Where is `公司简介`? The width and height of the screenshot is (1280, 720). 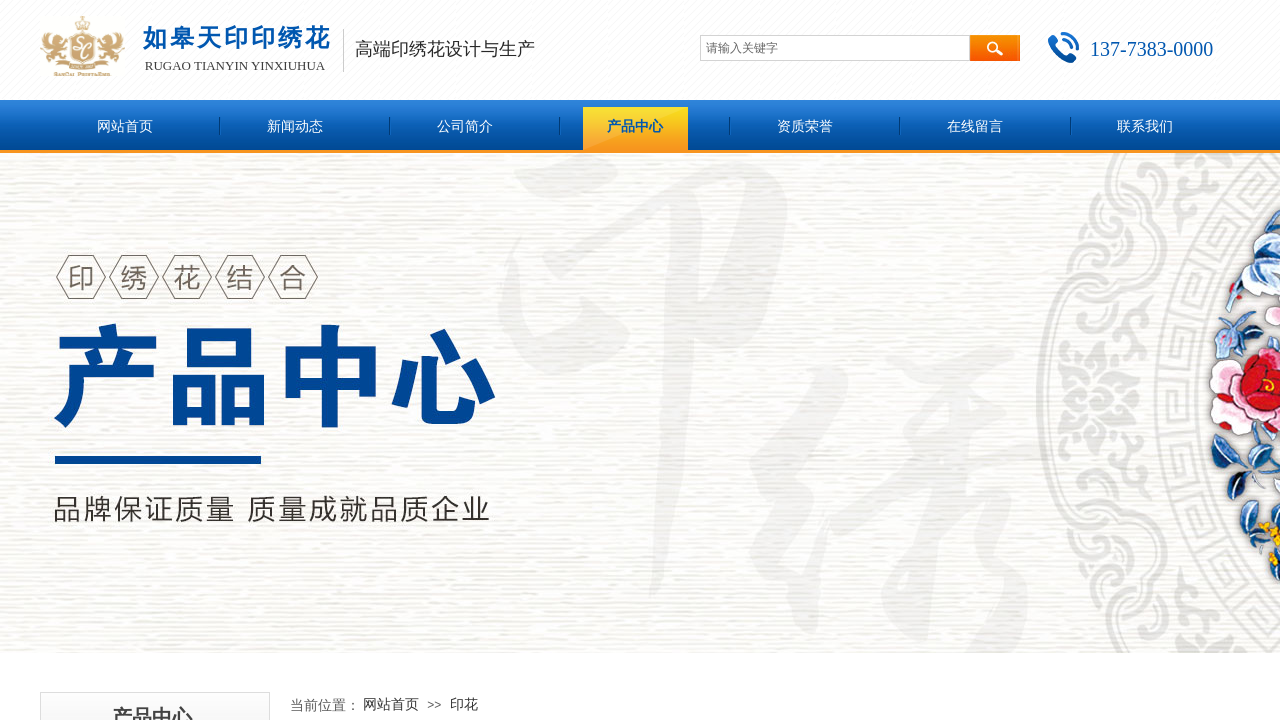 公司简介 is located at coordinates (465, 126).